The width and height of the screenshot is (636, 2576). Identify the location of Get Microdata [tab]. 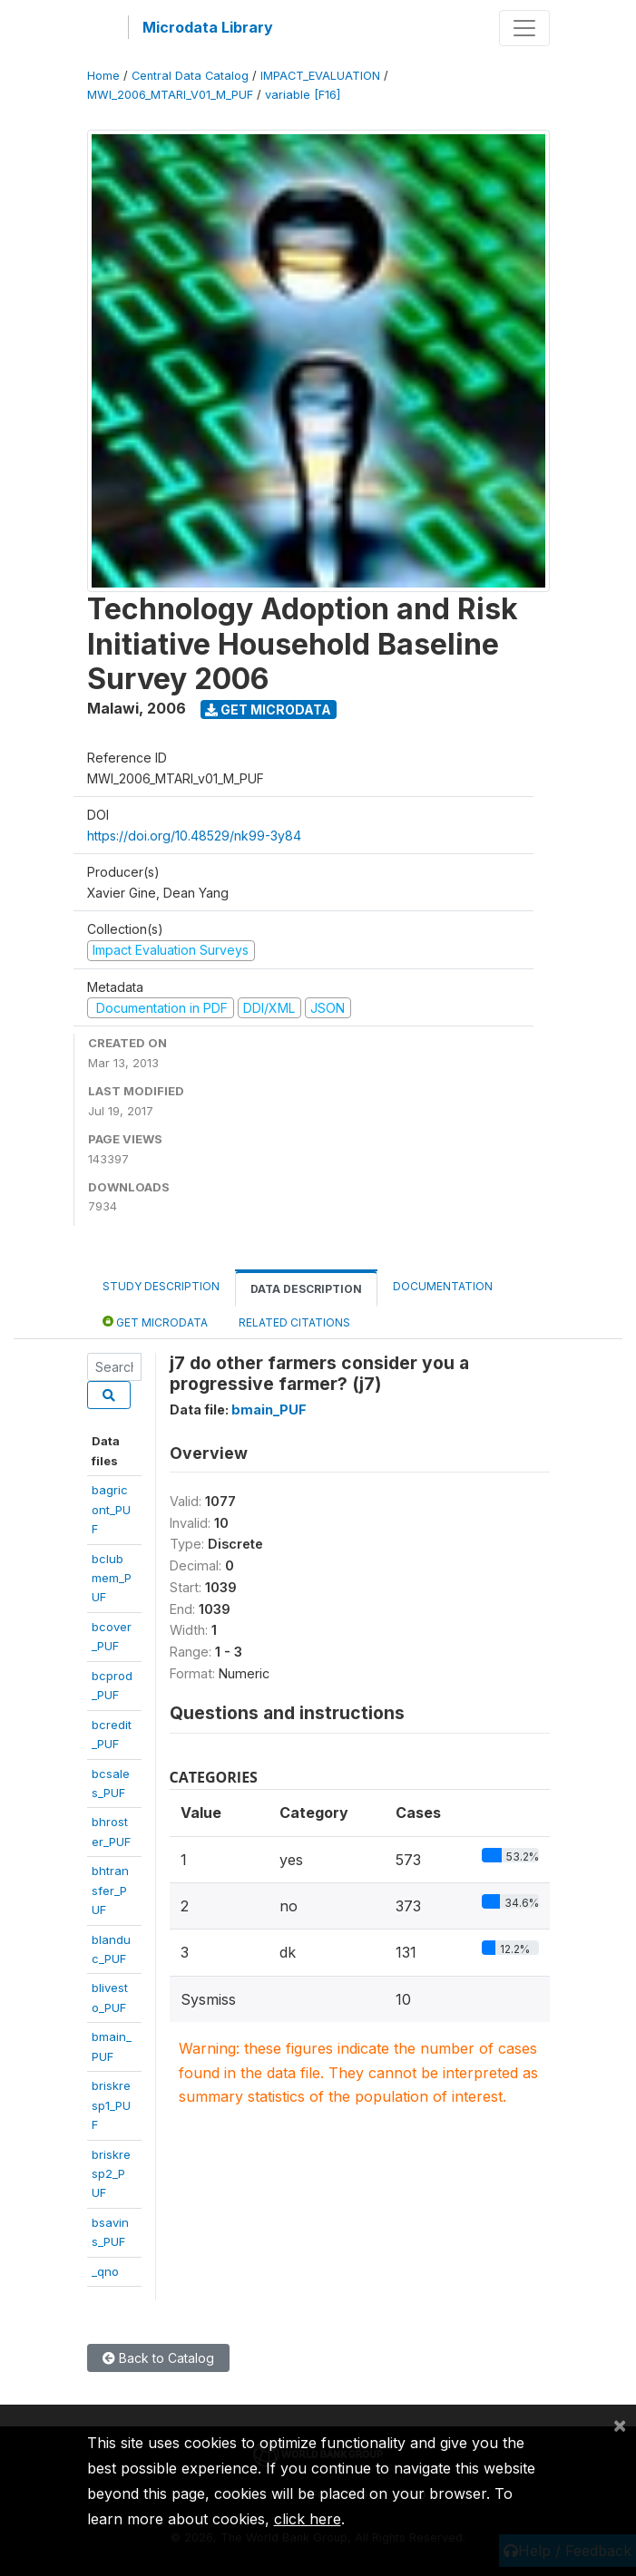
(155, 1321).